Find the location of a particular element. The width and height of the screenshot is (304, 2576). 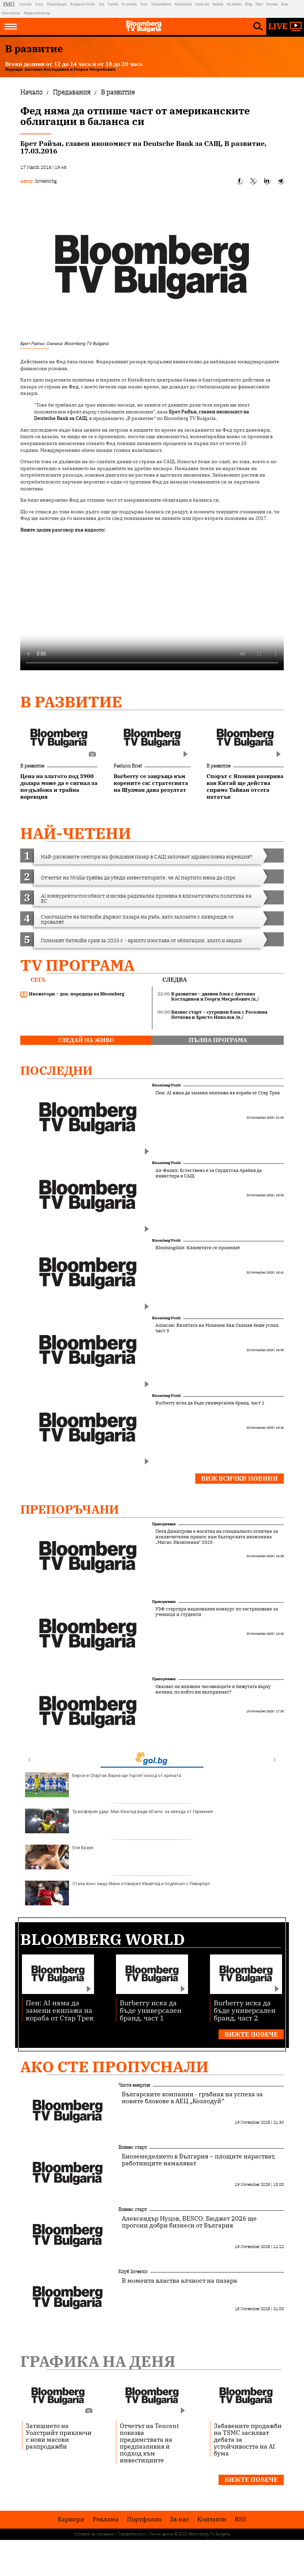

Условия за ползване is located at coordinates (94, 2534).